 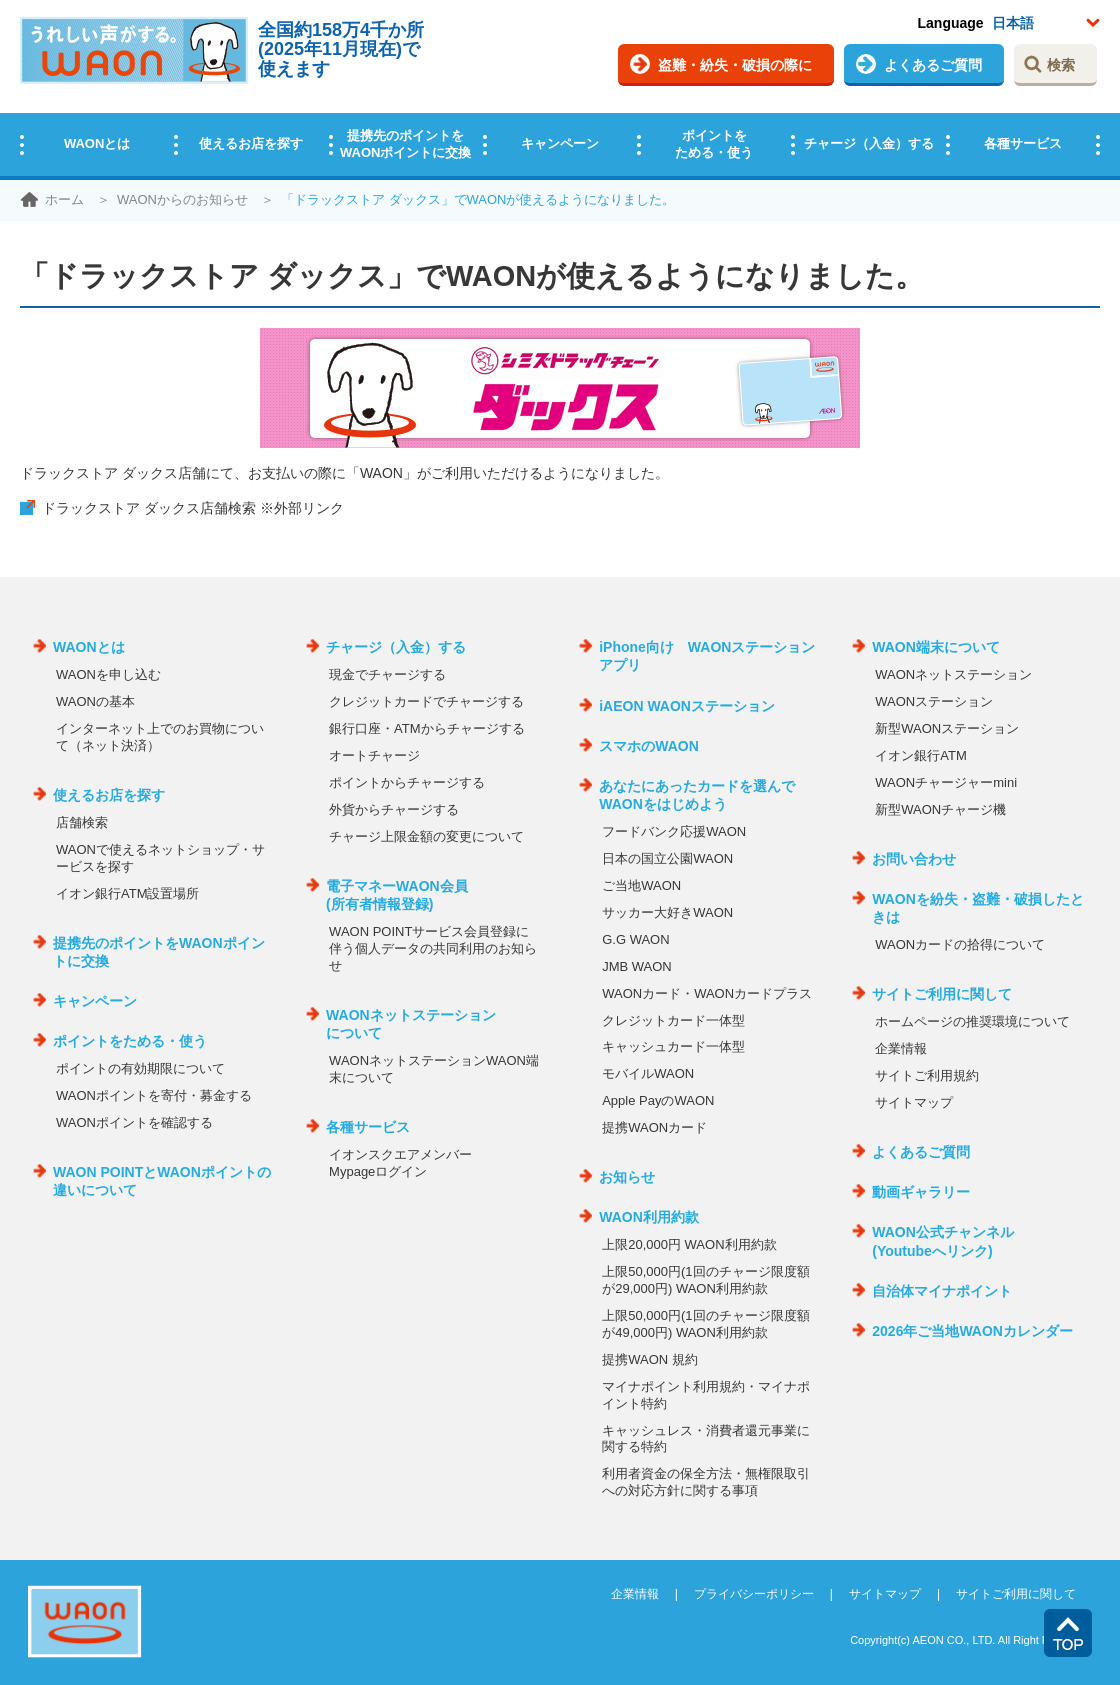 I want to click on iAEON WAONステーション, so click(x=687, y=706).